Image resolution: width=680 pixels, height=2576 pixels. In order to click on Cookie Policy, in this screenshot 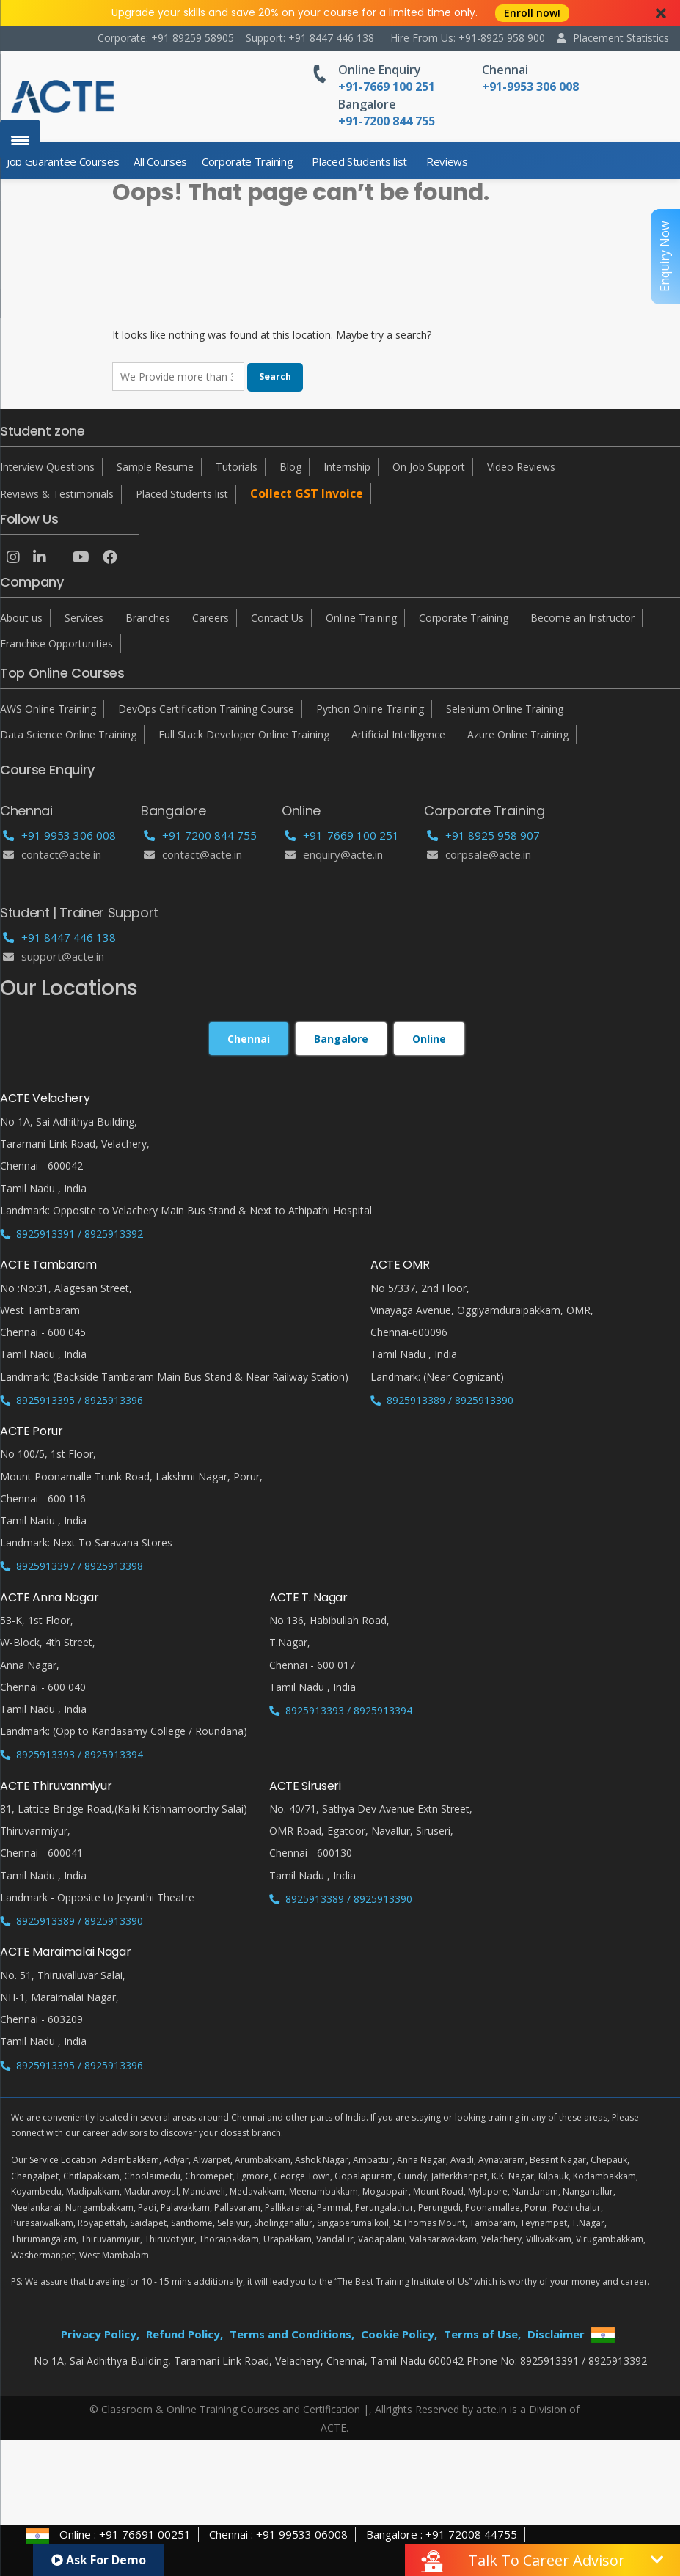, I will do `click(399, 2334)`.